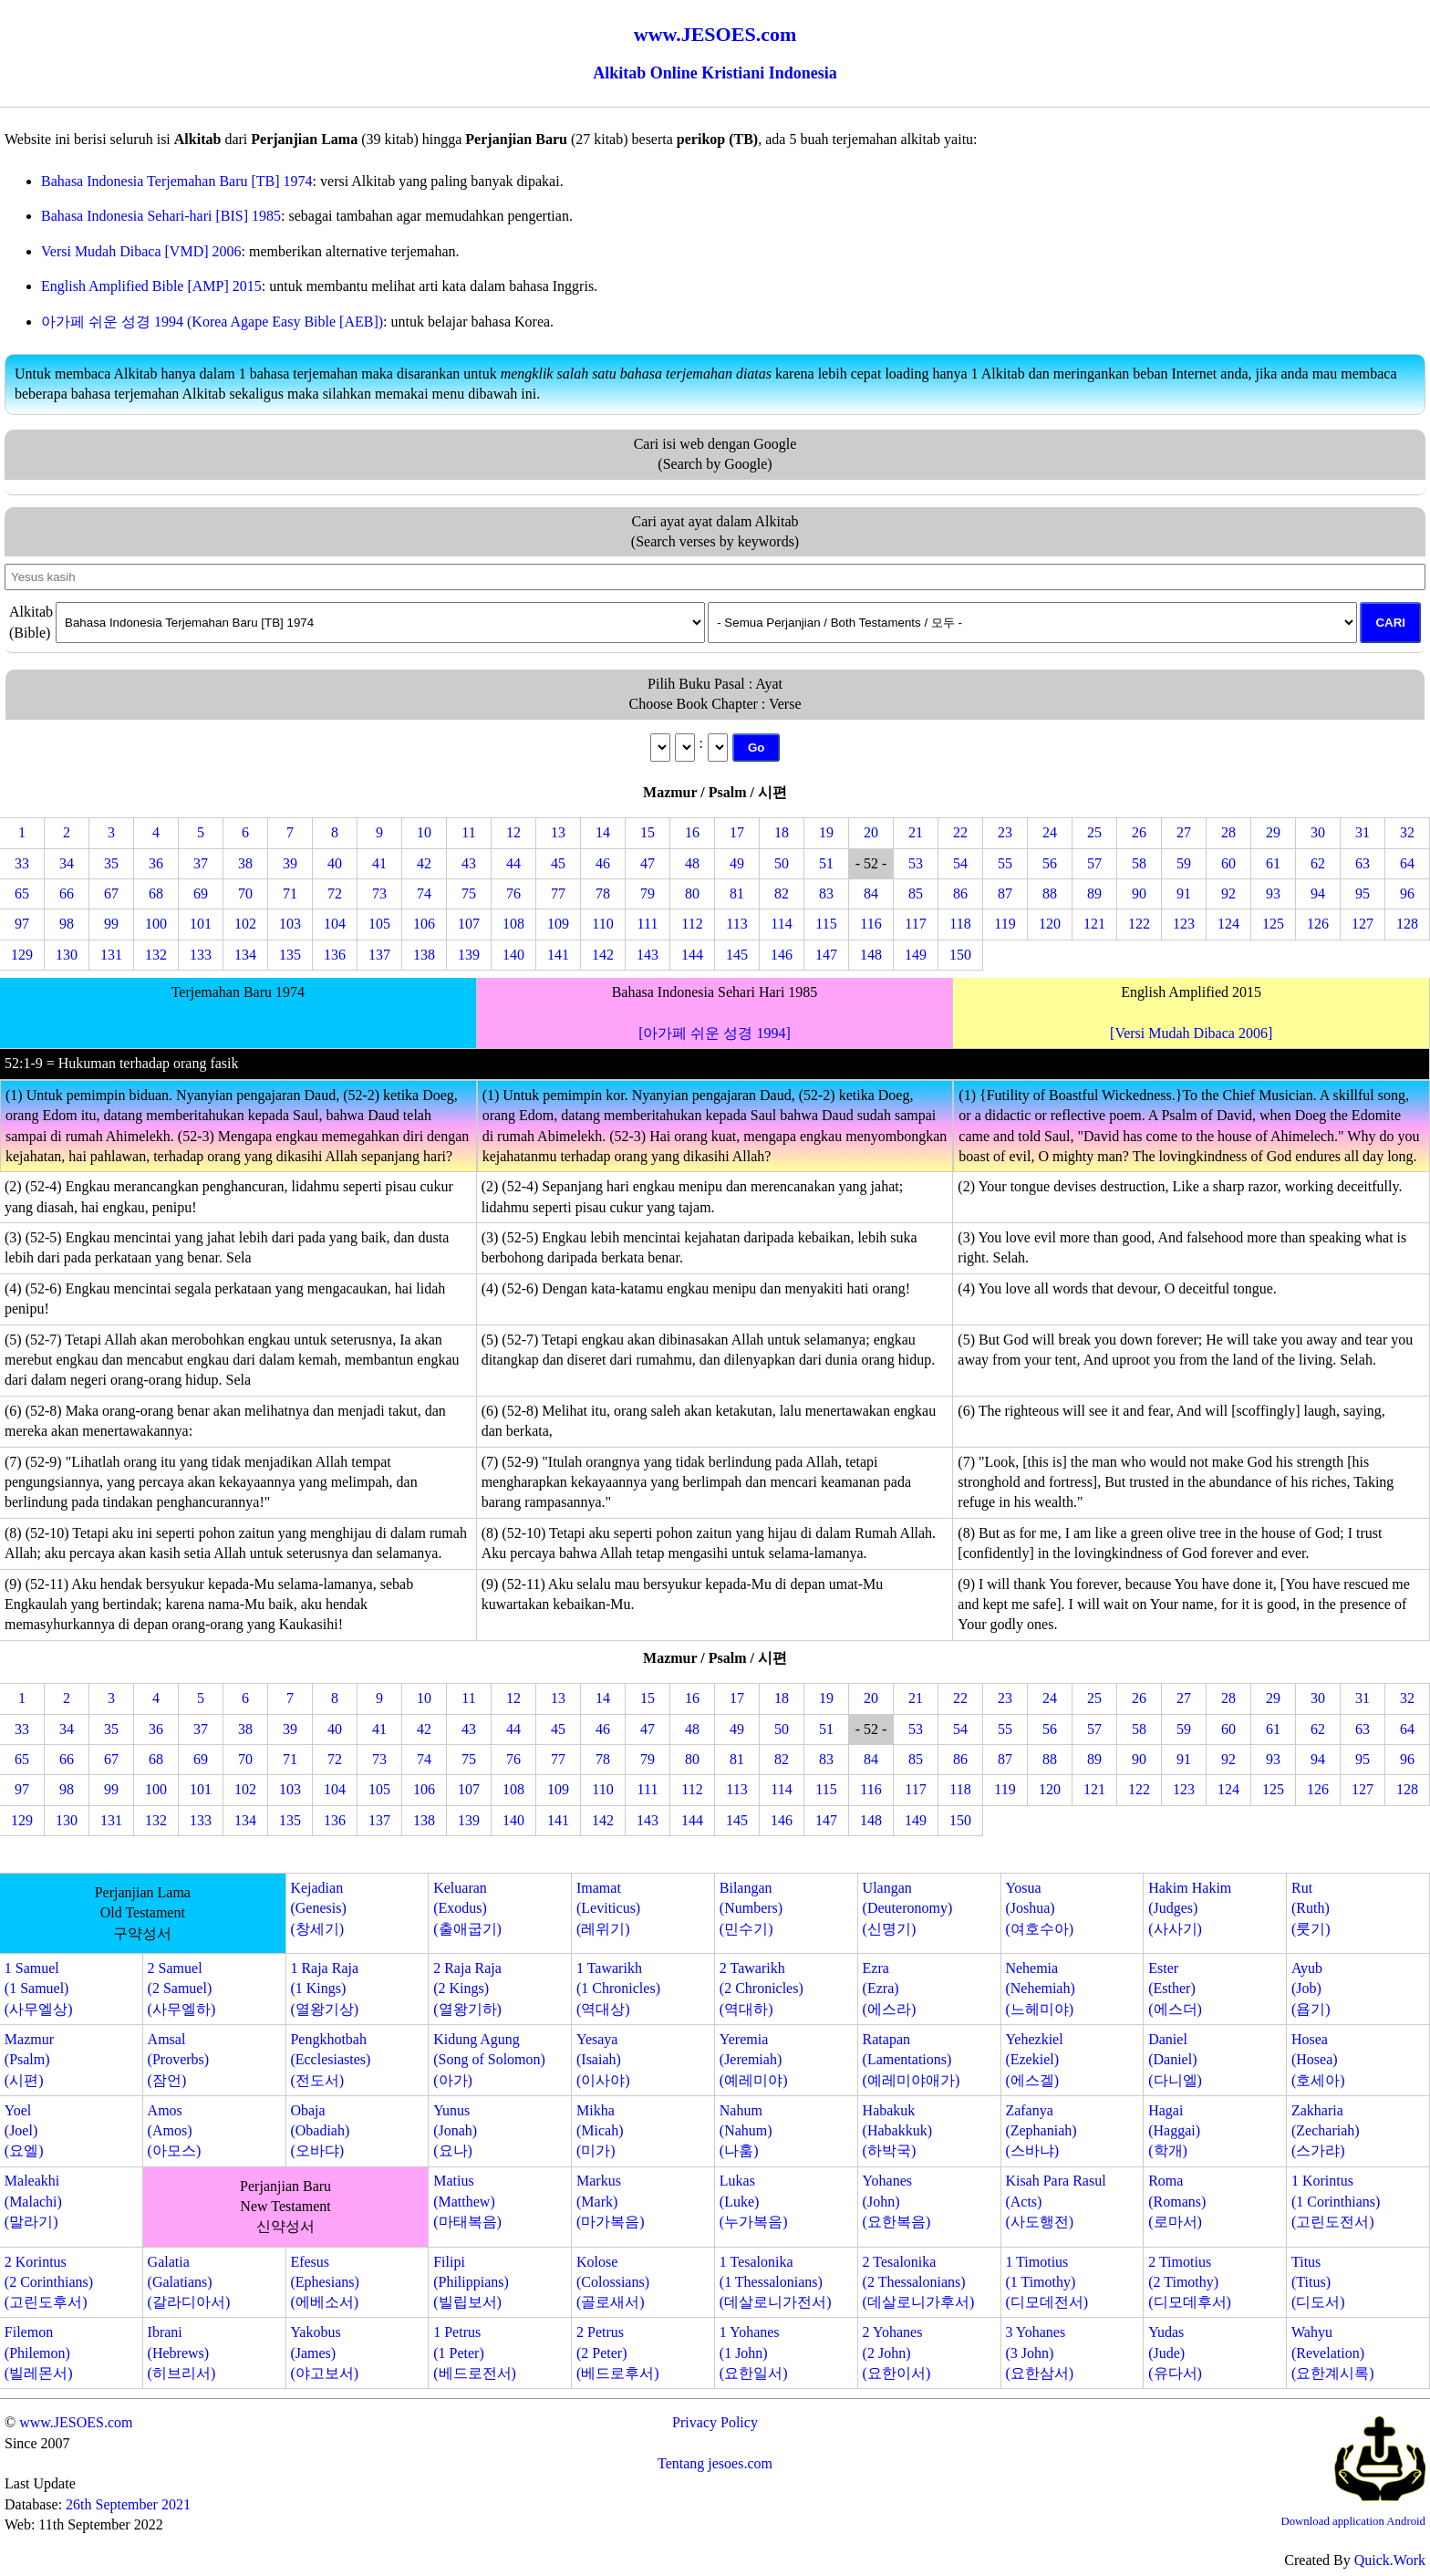  What do you see at coordinates (558, 923) in the screenshot?
I see `109` at bounding box center [558, 923].